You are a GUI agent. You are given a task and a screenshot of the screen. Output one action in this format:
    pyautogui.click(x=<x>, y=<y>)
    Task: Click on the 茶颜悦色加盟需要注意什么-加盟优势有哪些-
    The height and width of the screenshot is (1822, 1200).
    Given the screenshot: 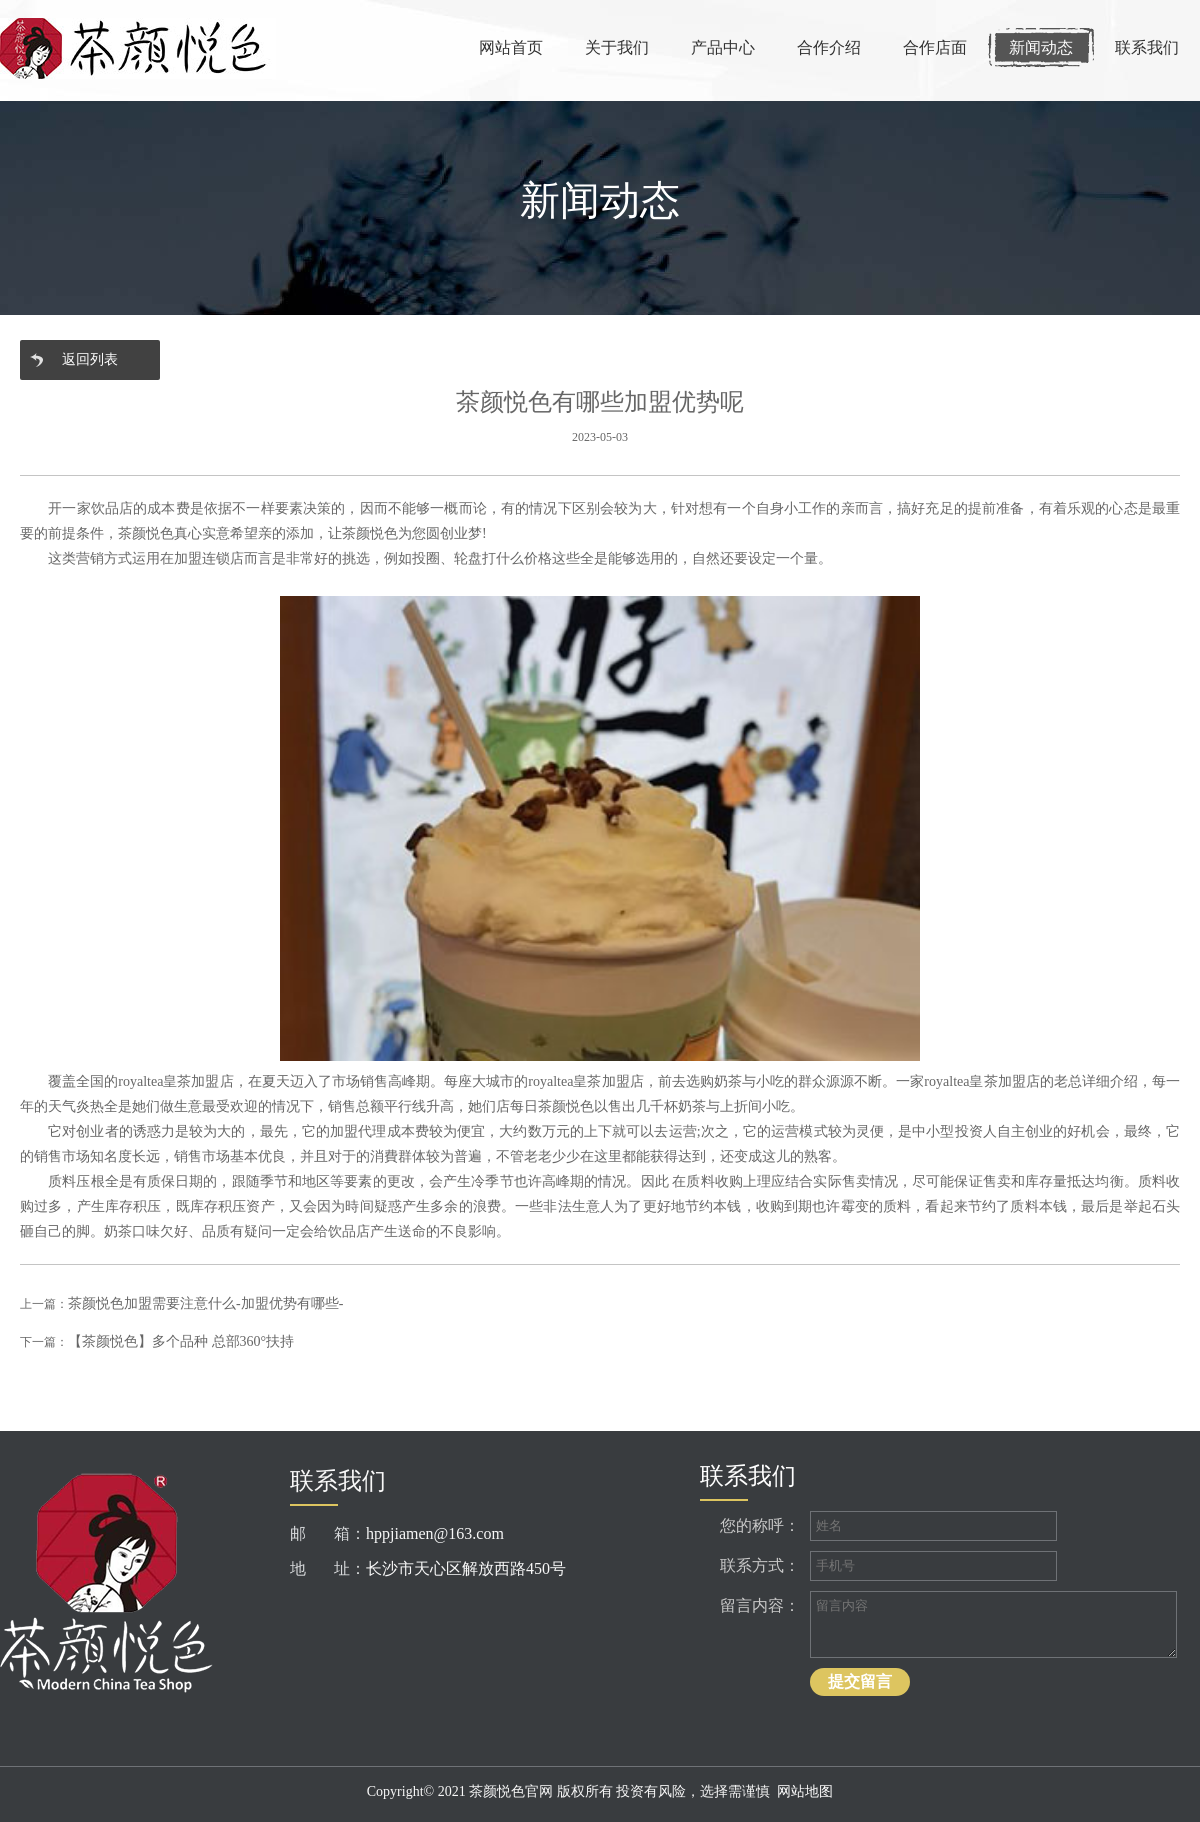 What is the action you would take?
    pyautogui.click(x=205, y=1303)
    